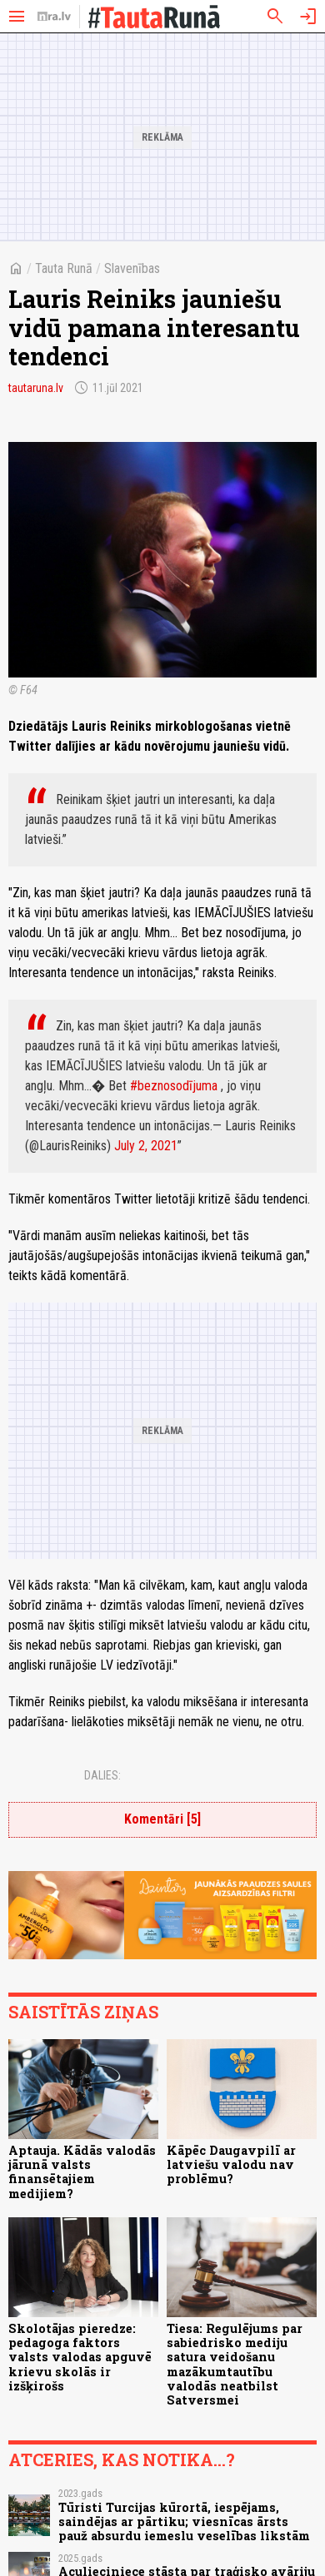 This screenshot has width=325, height=2576. I want to click on Skolotājas pieredze: pedagoga faktors valsts valodas apguvē krievu skolās ir izšķirošs, so click(80, 2357).